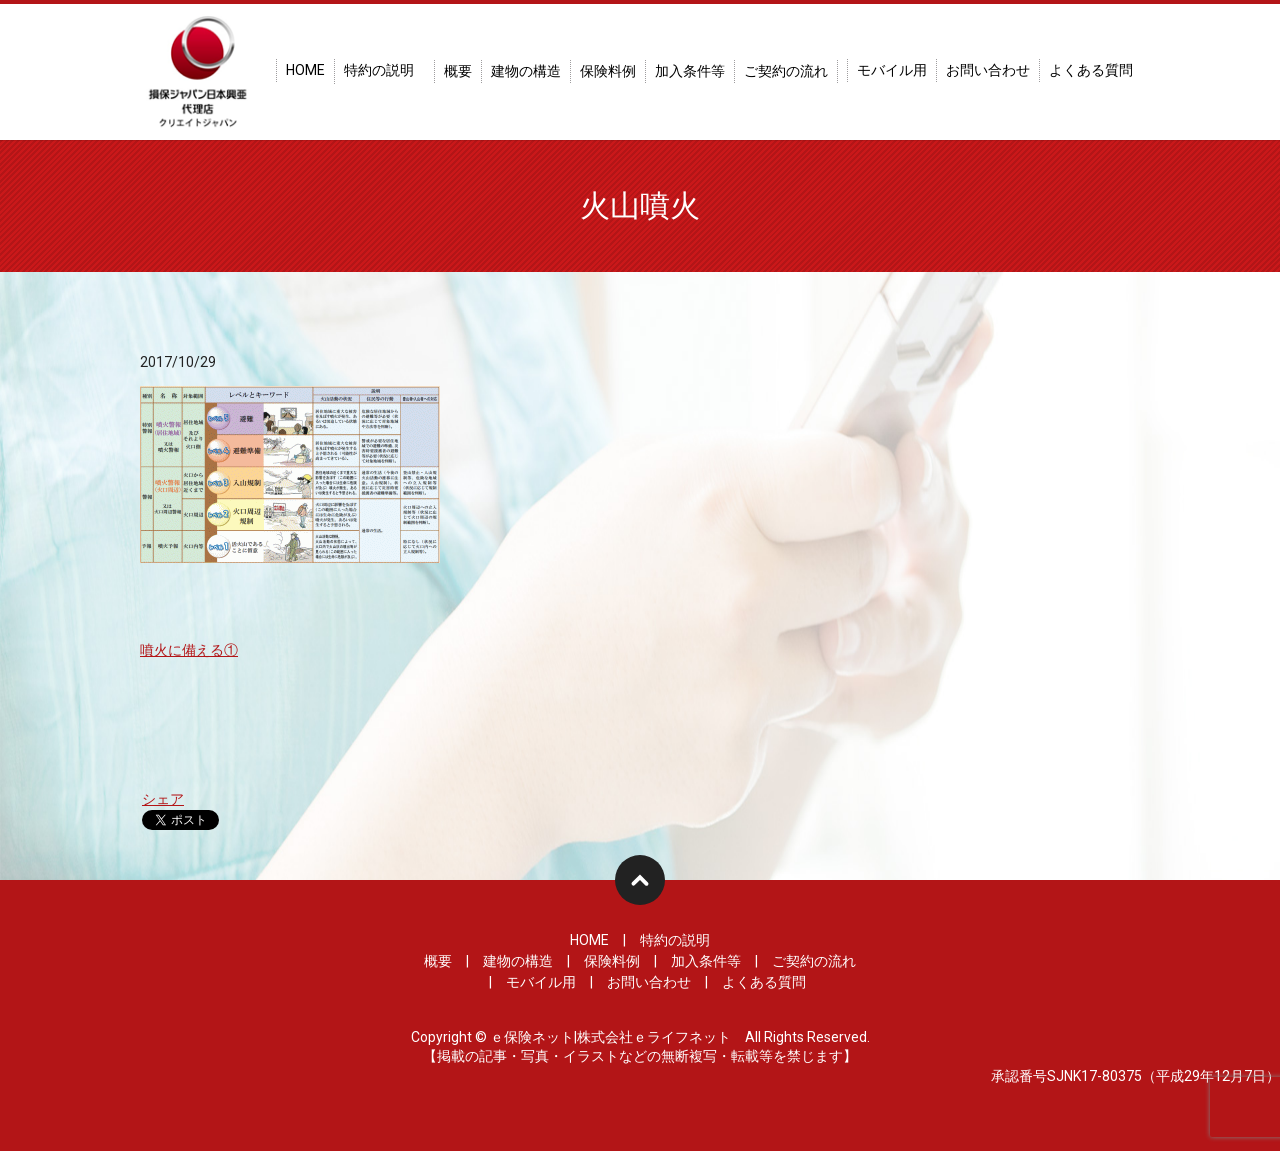 The height and width of the screenshot is (1151, 1280). Describe the element at coordinates (526, 71) in the screenshot. I see `建物の構造` at that location.